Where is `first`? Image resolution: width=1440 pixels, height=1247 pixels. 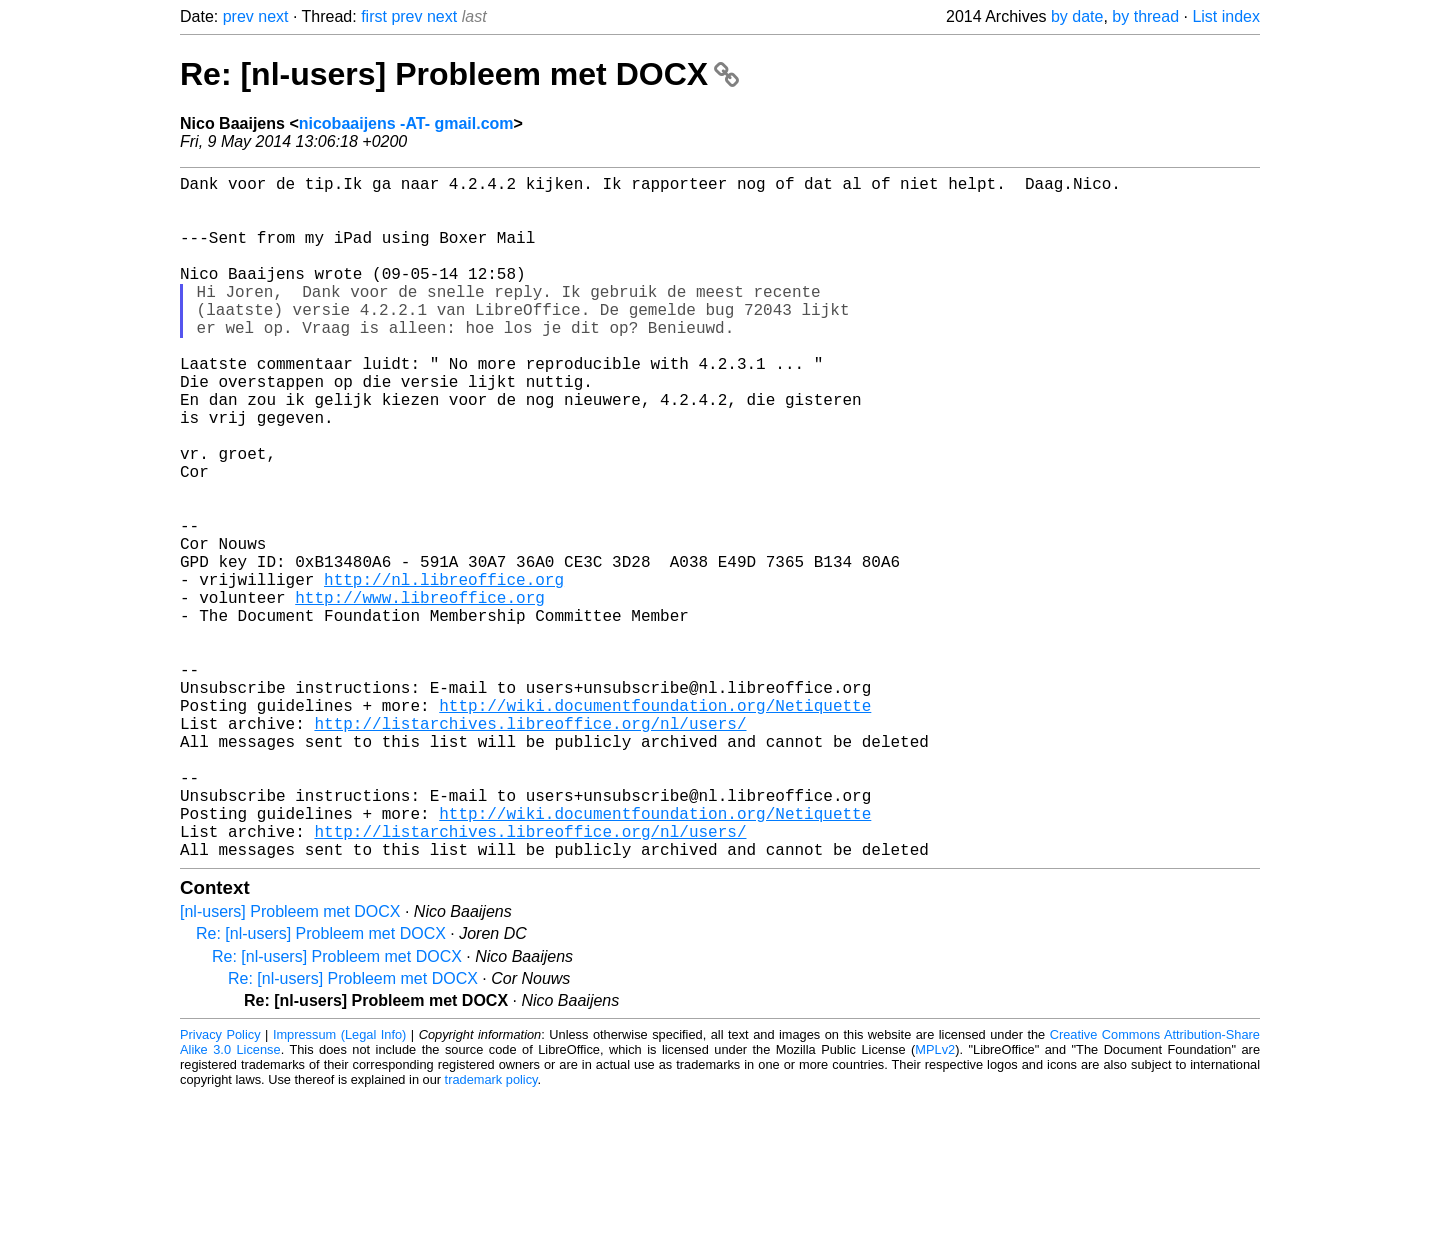
first is located at coordinates (374, 16).